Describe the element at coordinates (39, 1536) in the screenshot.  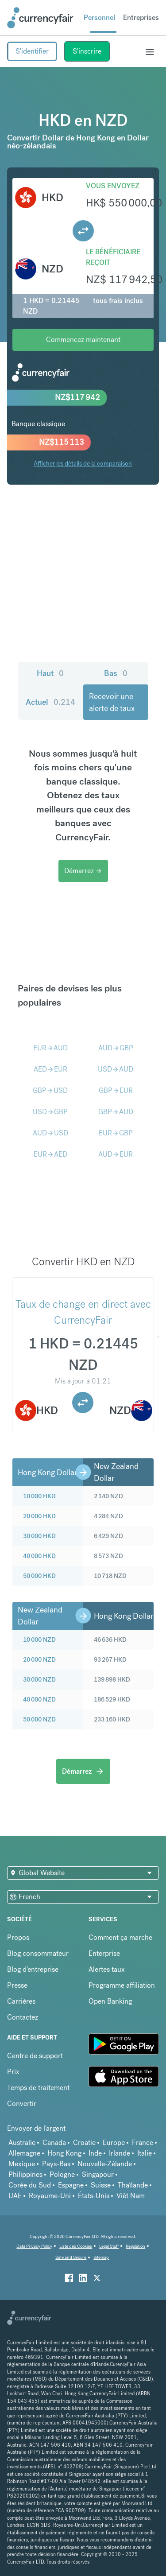
I see `30 000 HKD` at that location.